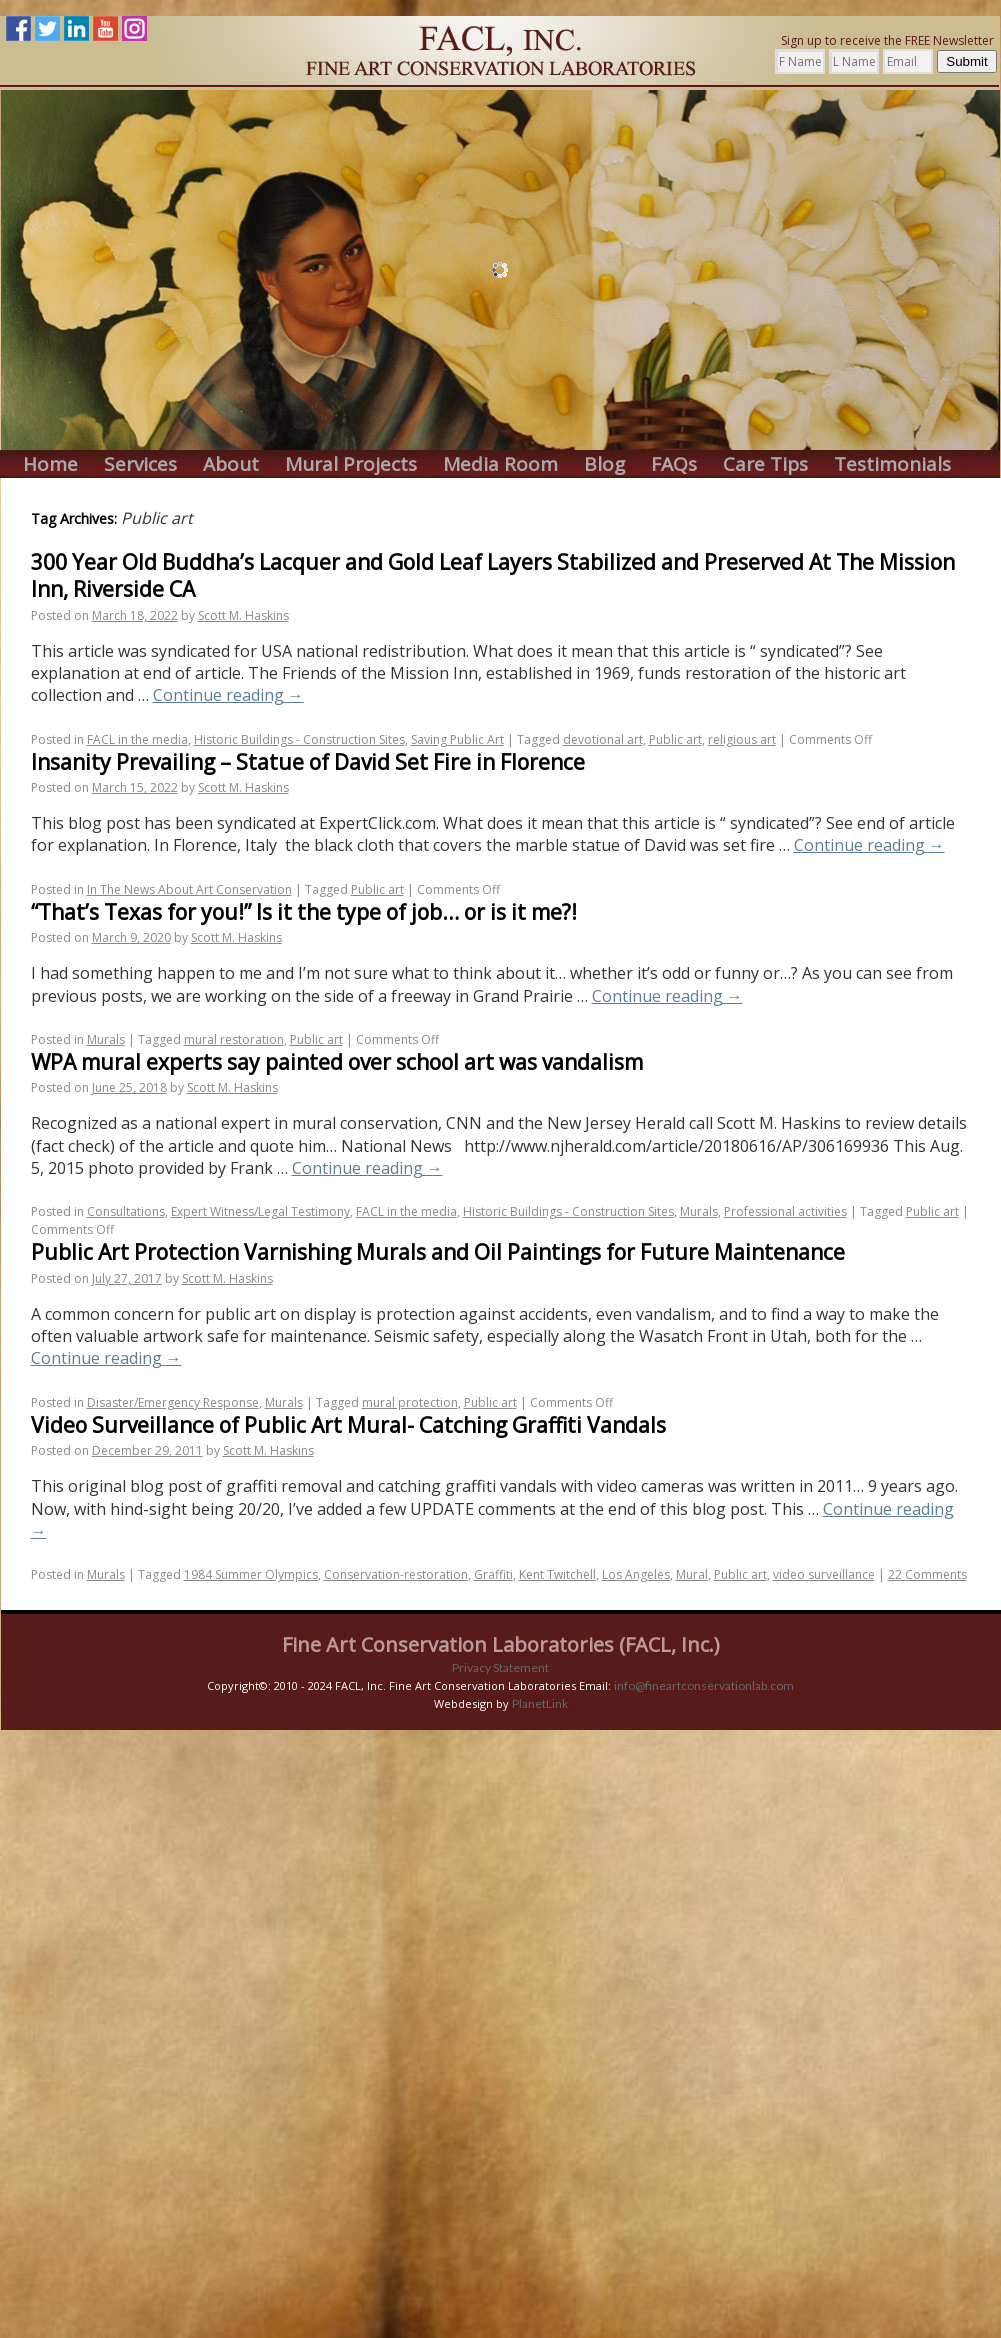 Image resolution: width=1001 pixels, height=2338 pixels. Describe the element at coordinates (824, 1574) in the screenshot. I see `video surveillance` at that location.